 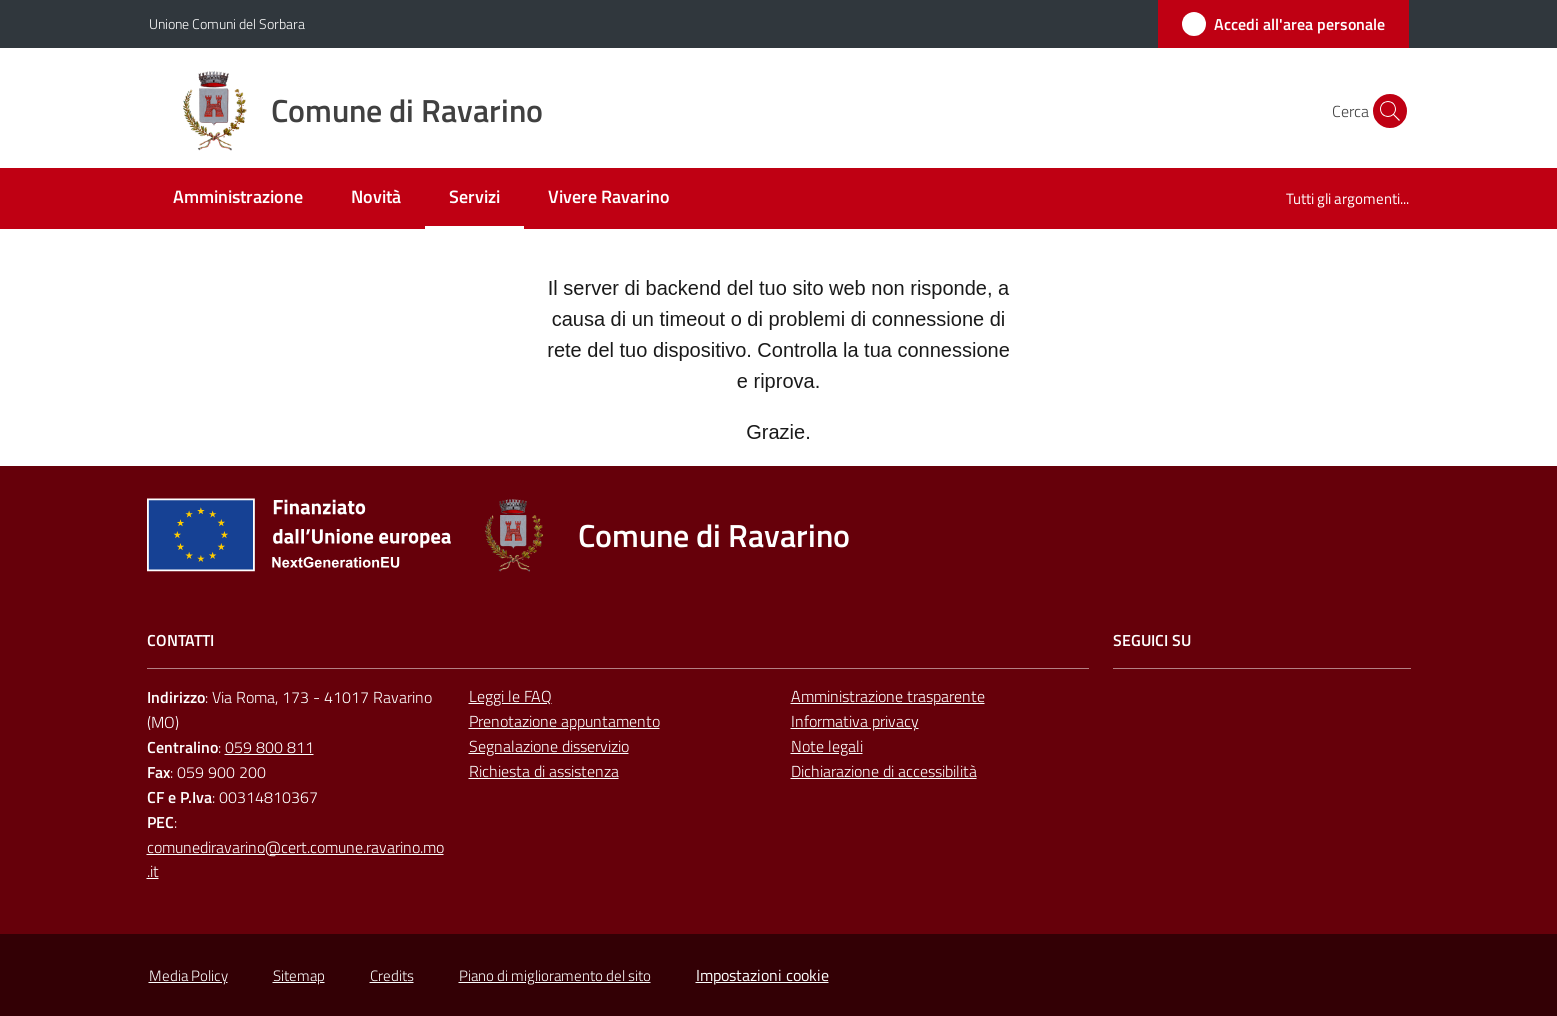 What do you see at coordinates (188, 975) in the screenshot?
I see `Media Policy` at bounding box center [188, 975].